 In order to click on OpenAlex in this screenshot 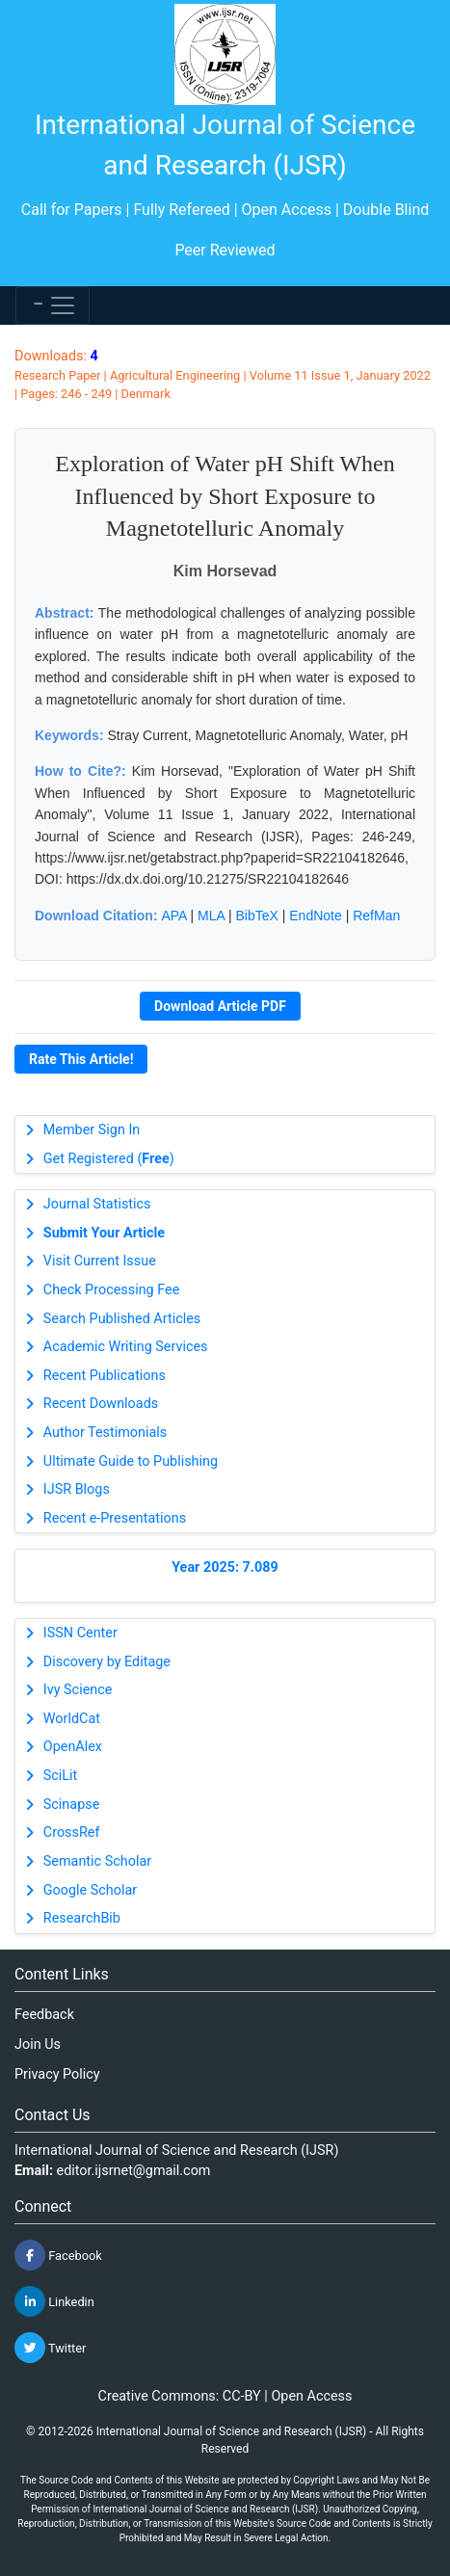, I will do `click(72, 1747)`.